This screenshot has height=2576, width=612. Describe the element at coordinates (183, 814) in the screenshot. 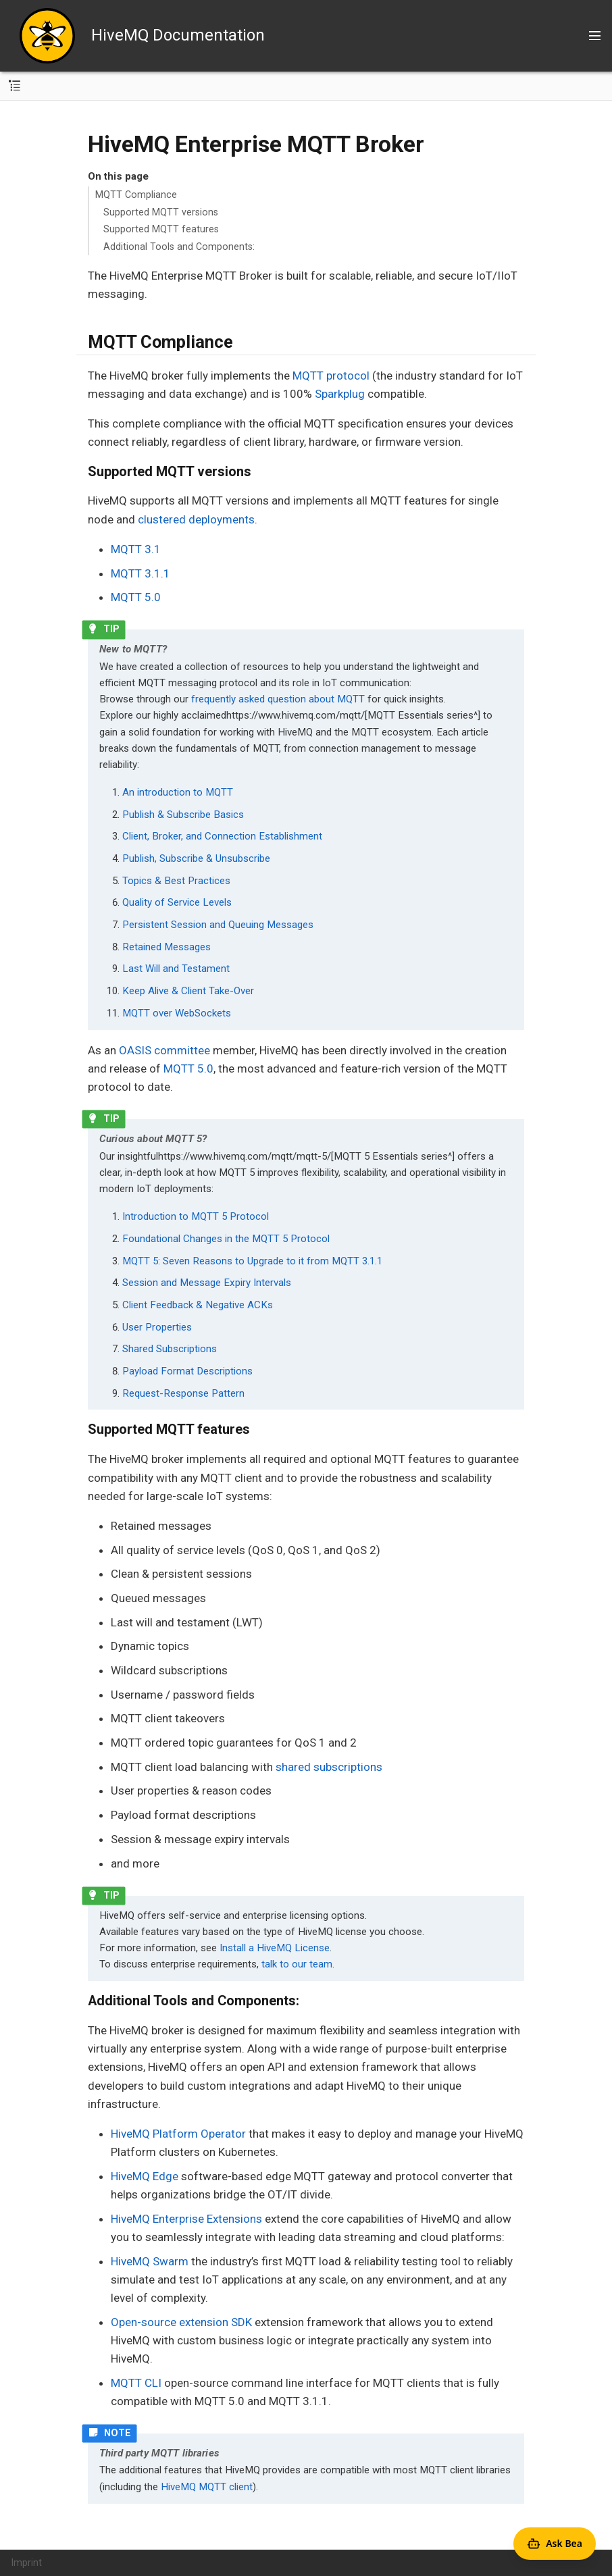

I see `Publish & Subscribe Basics` at that location.